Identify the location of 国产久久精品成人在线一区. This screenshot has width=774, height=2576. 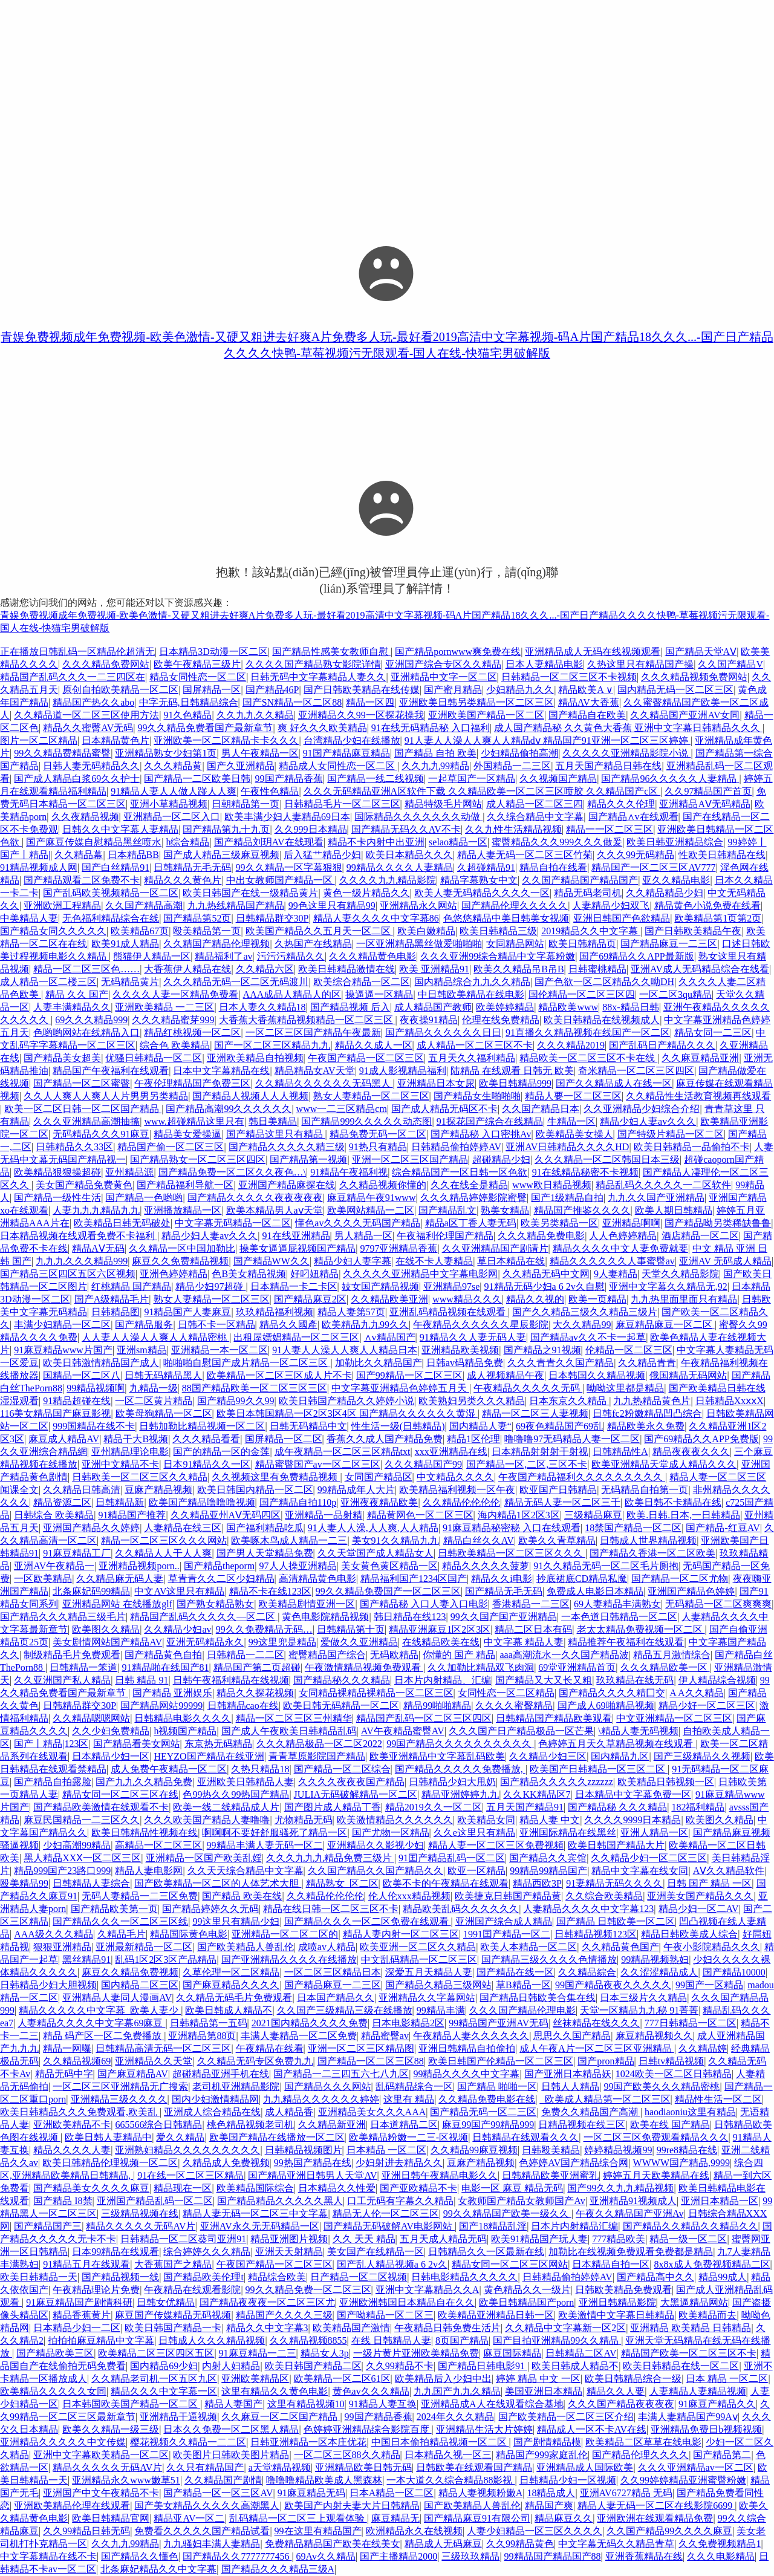
(614, 1083).